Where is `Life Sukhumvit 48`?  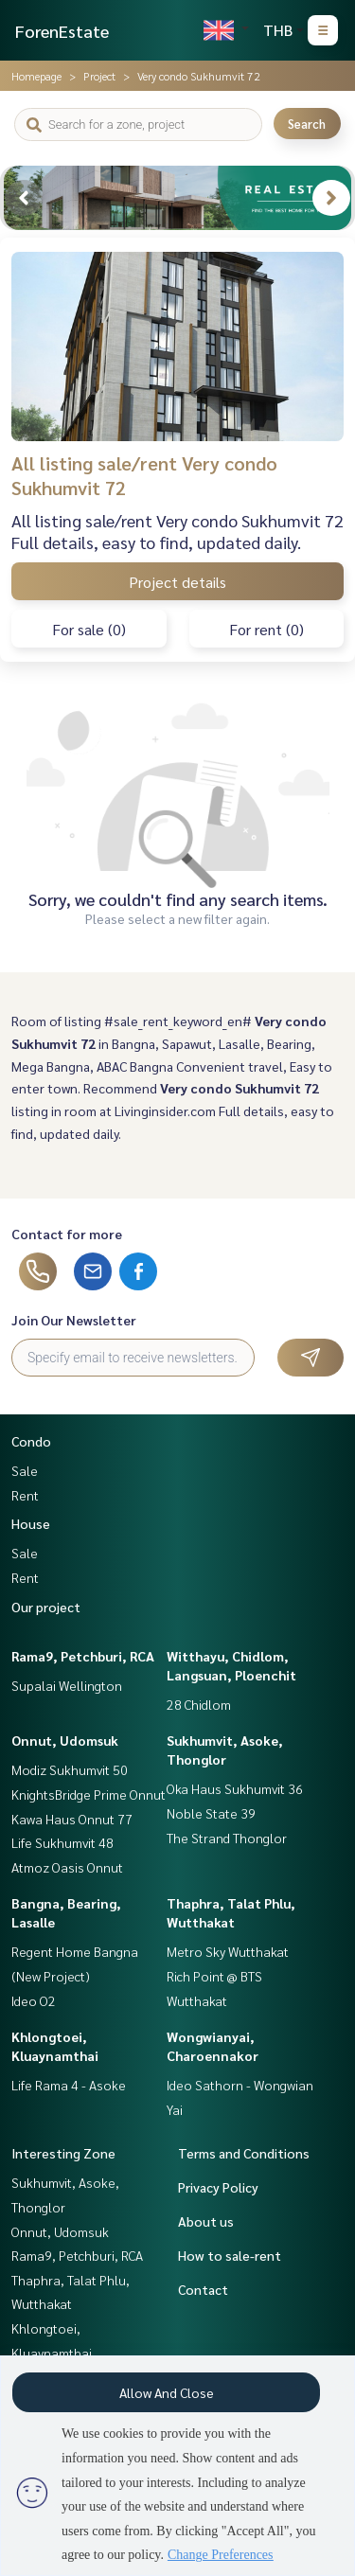 Life Sukhumvit 48 is located at coordinates (62, 1842).